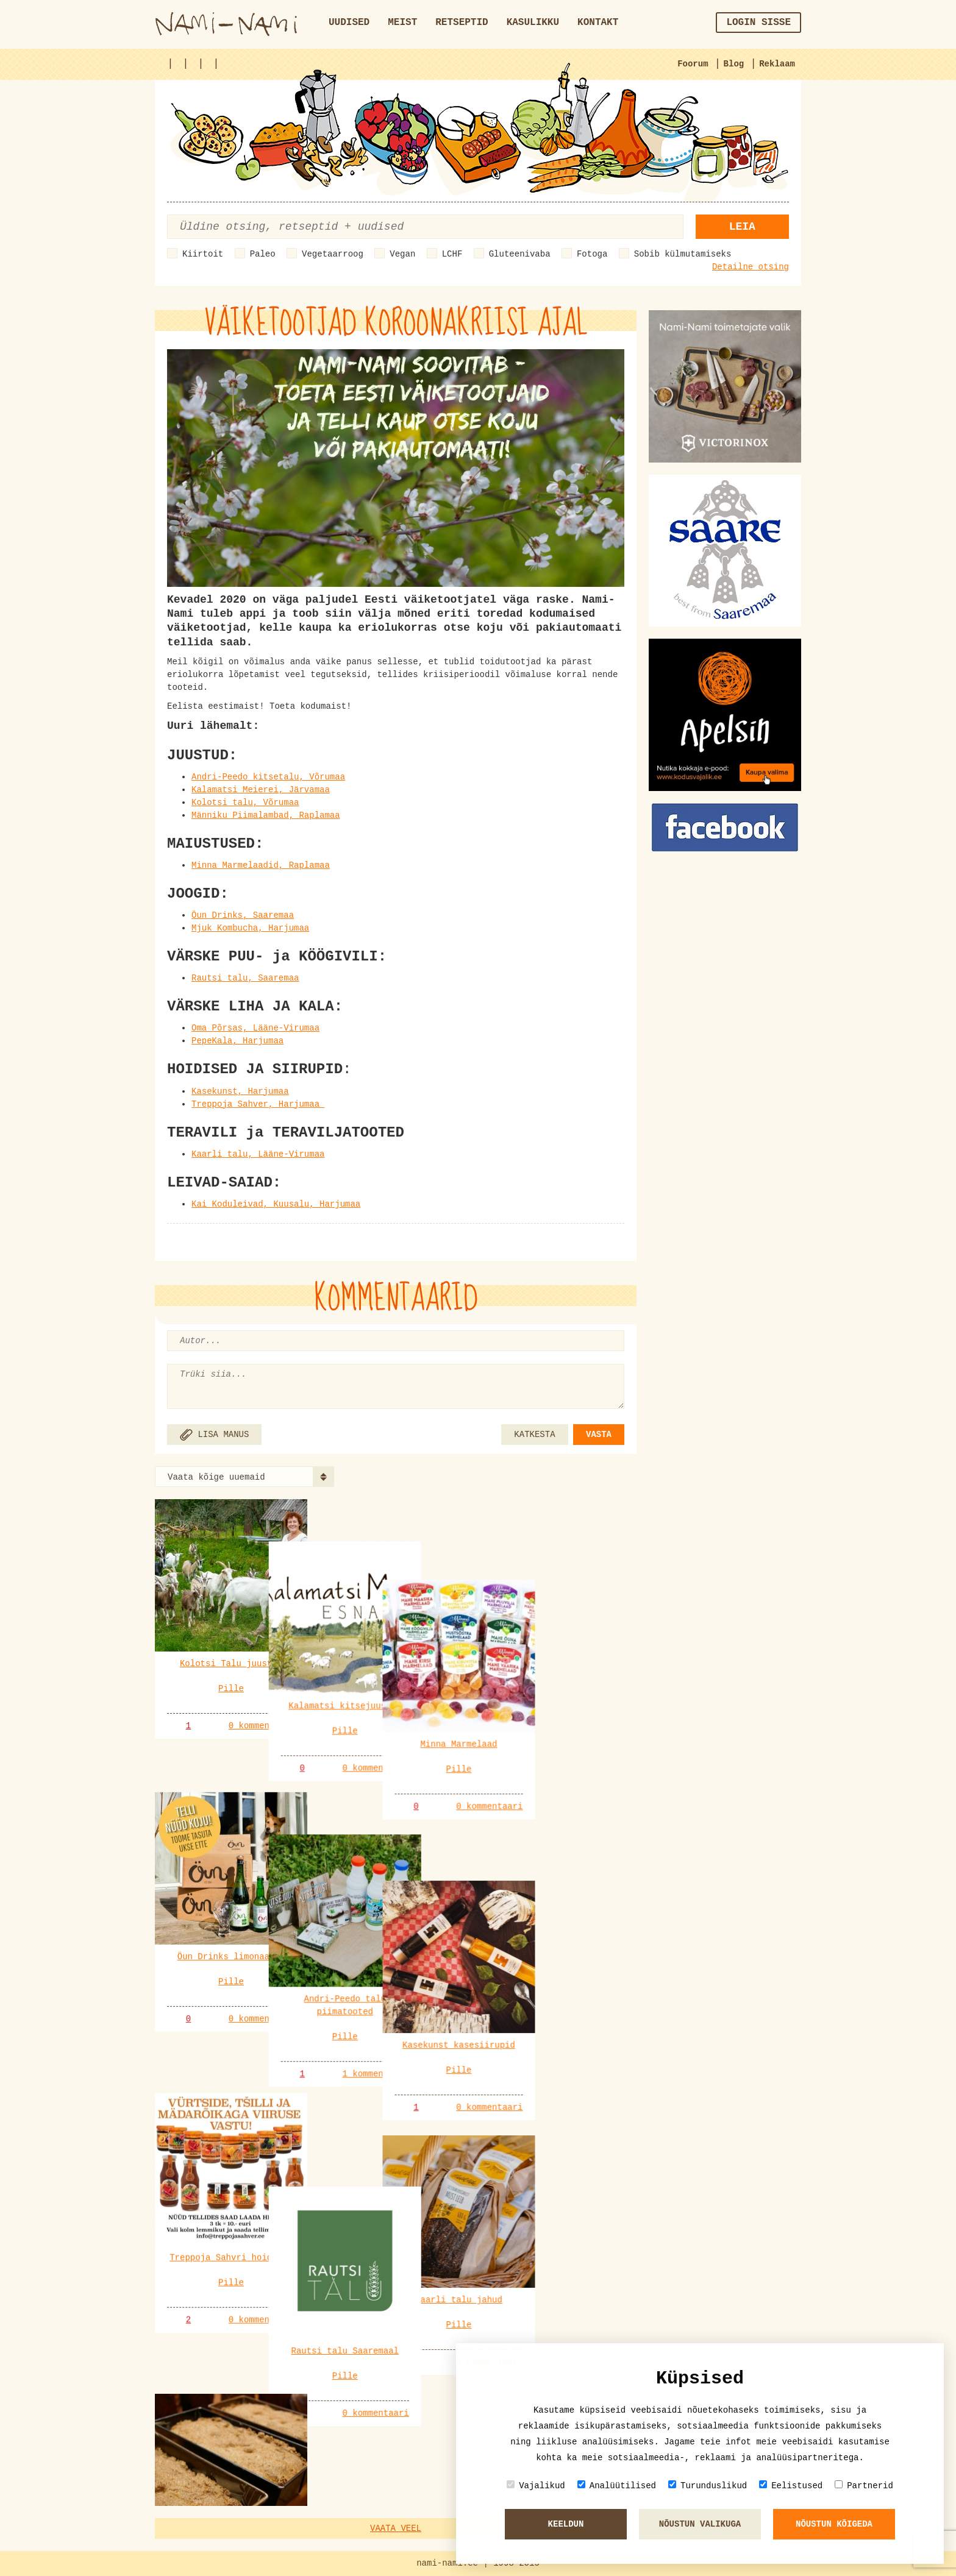 This screenshot has width=956, height=2576. What do you see at coordinates (240, 1091) in the screenshot?
I see `Kasekunst, Harjumaa` at bounding box center [240, 1091].